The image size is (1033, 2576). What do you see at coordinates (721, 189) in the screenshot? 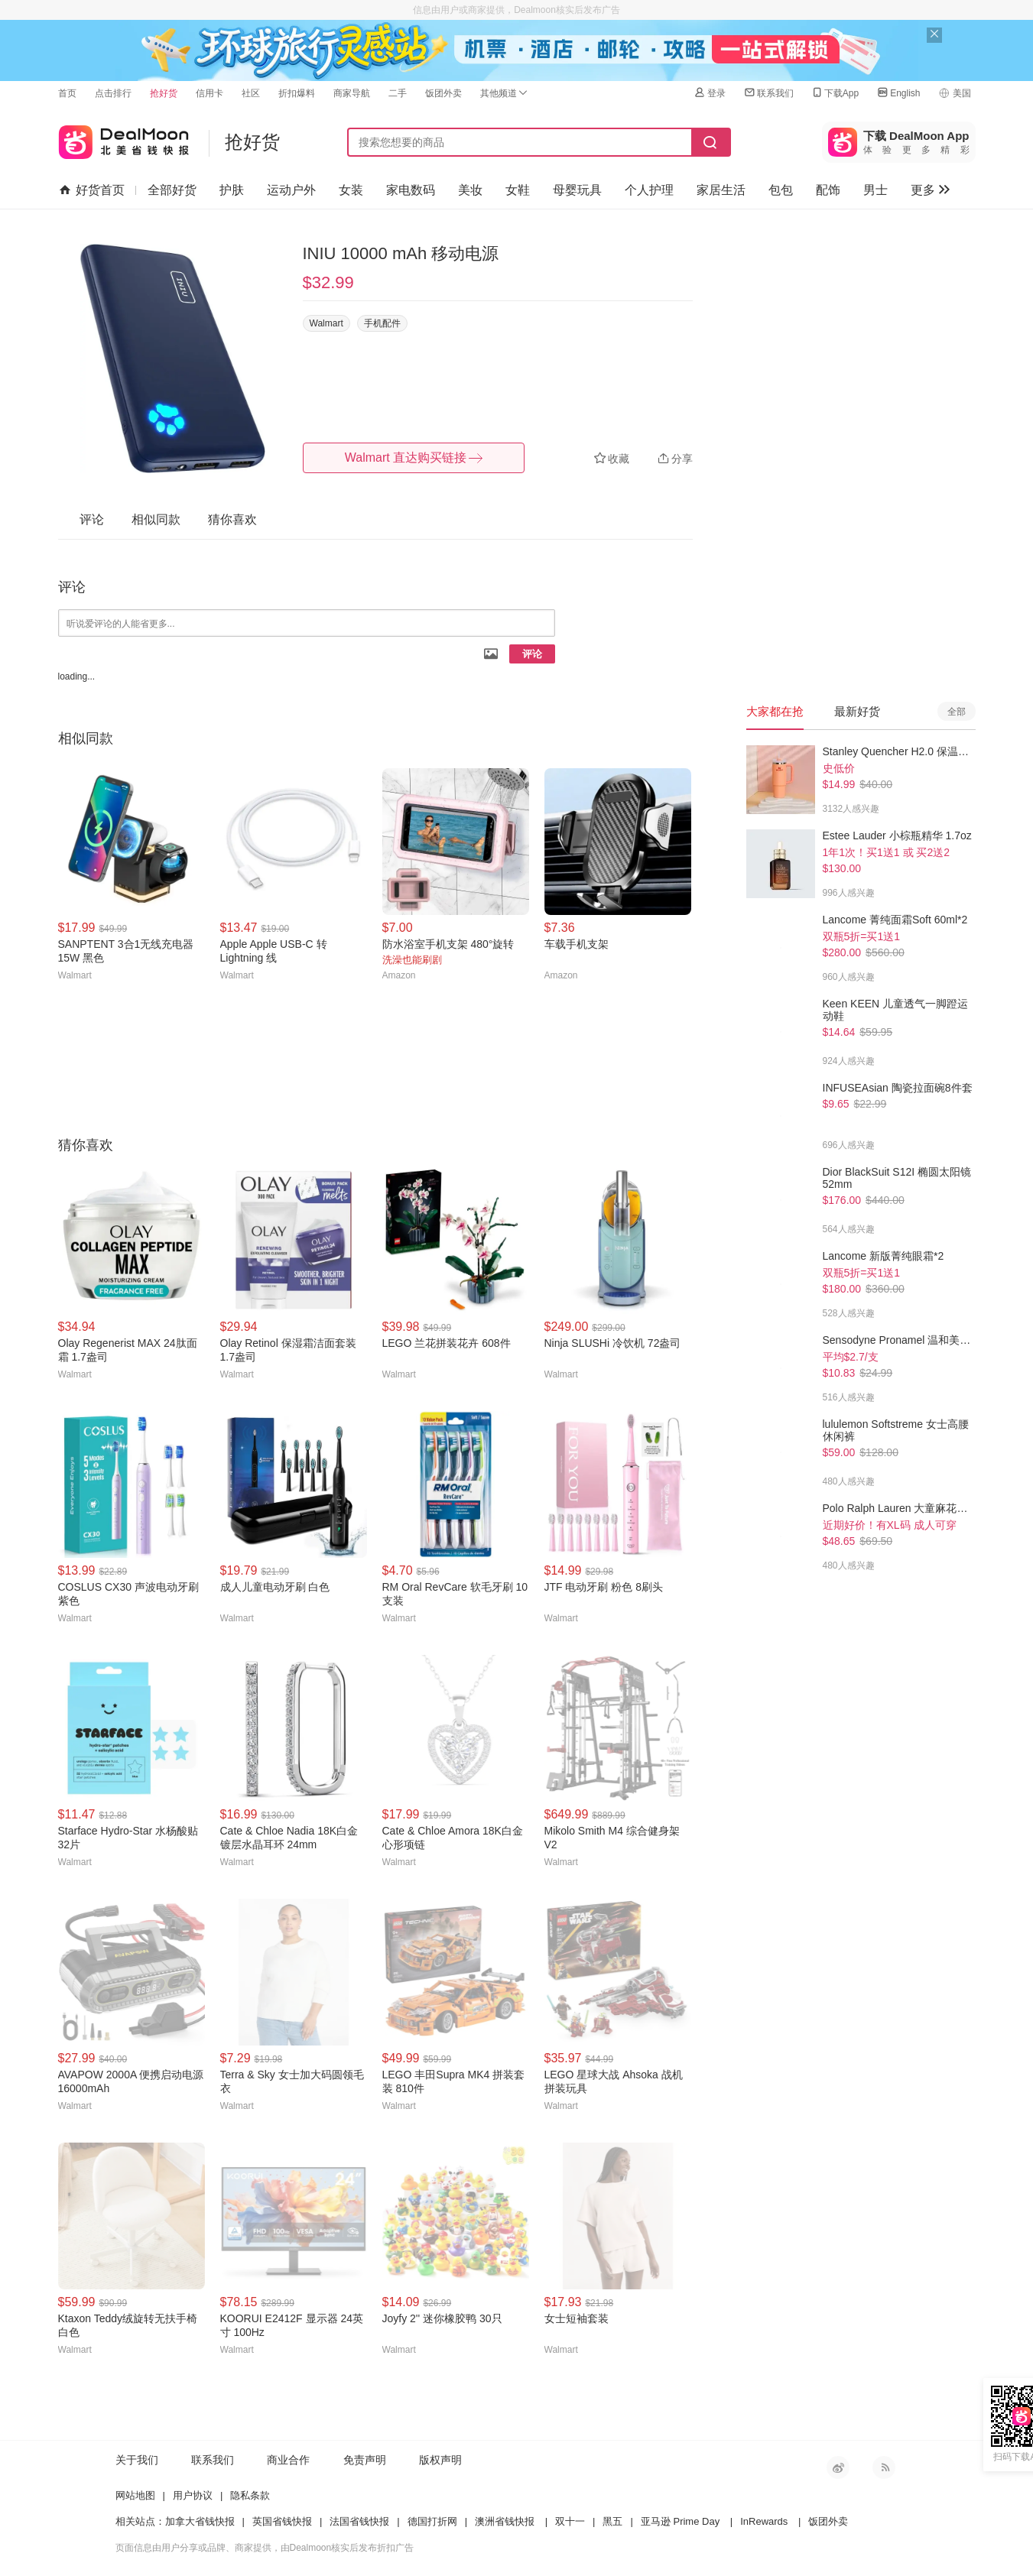
I see `家居生活` at bounding box center [721, 189].